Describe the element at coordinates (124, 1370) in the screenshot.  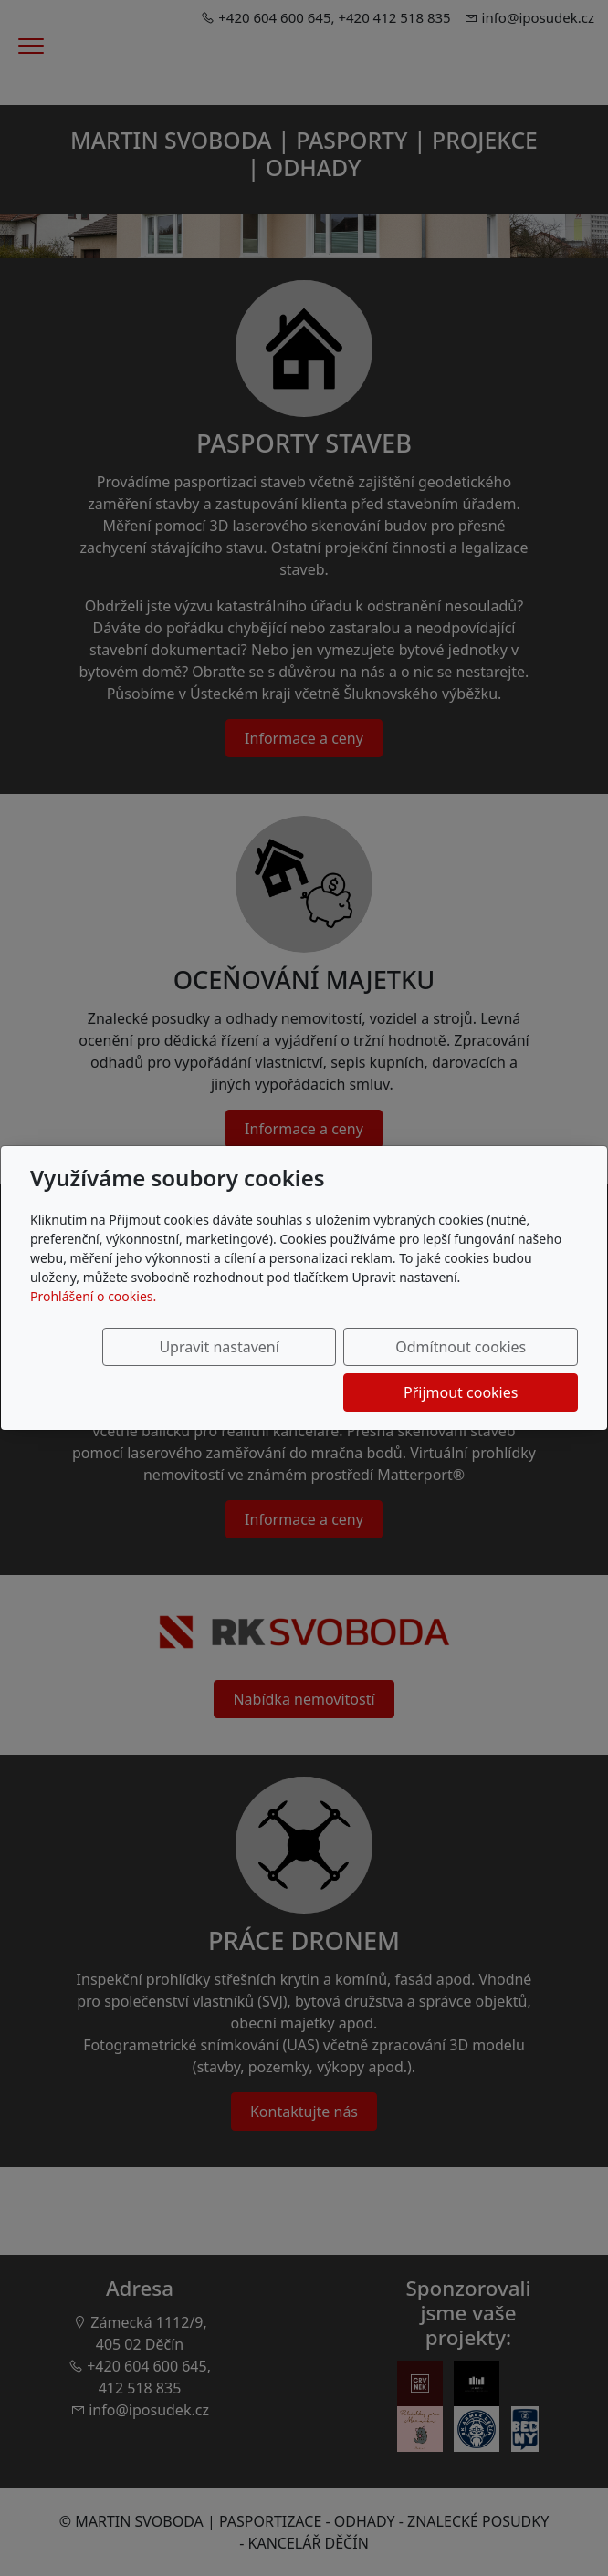
I see `Upravit nastavení` at that location.